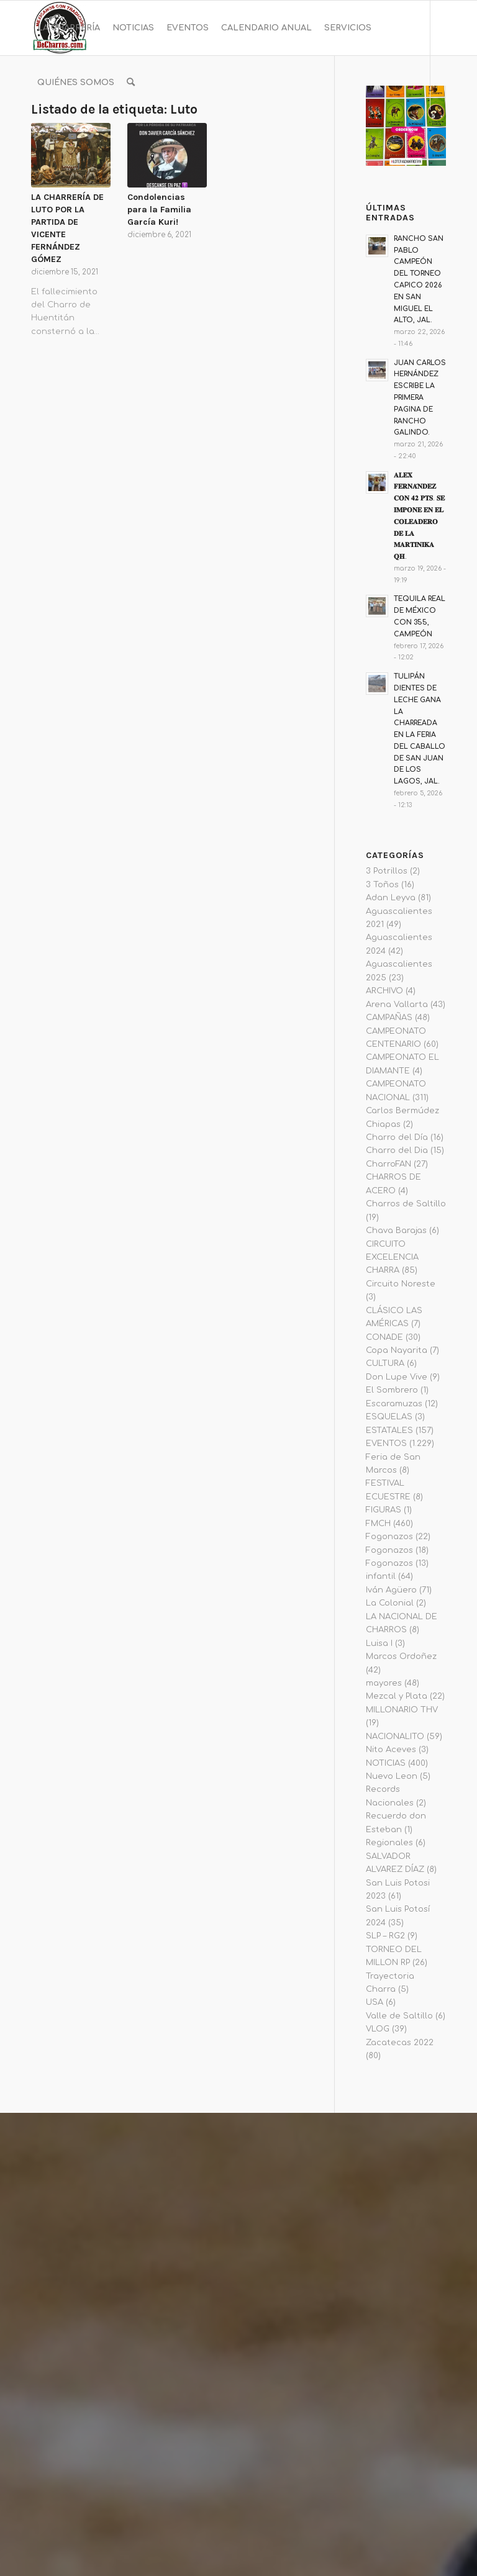 The width and height of the screenshot is (477, 2576). Describe the element at coordinates (377, 2029) in the screenshot. I see `VLOG` at that location.